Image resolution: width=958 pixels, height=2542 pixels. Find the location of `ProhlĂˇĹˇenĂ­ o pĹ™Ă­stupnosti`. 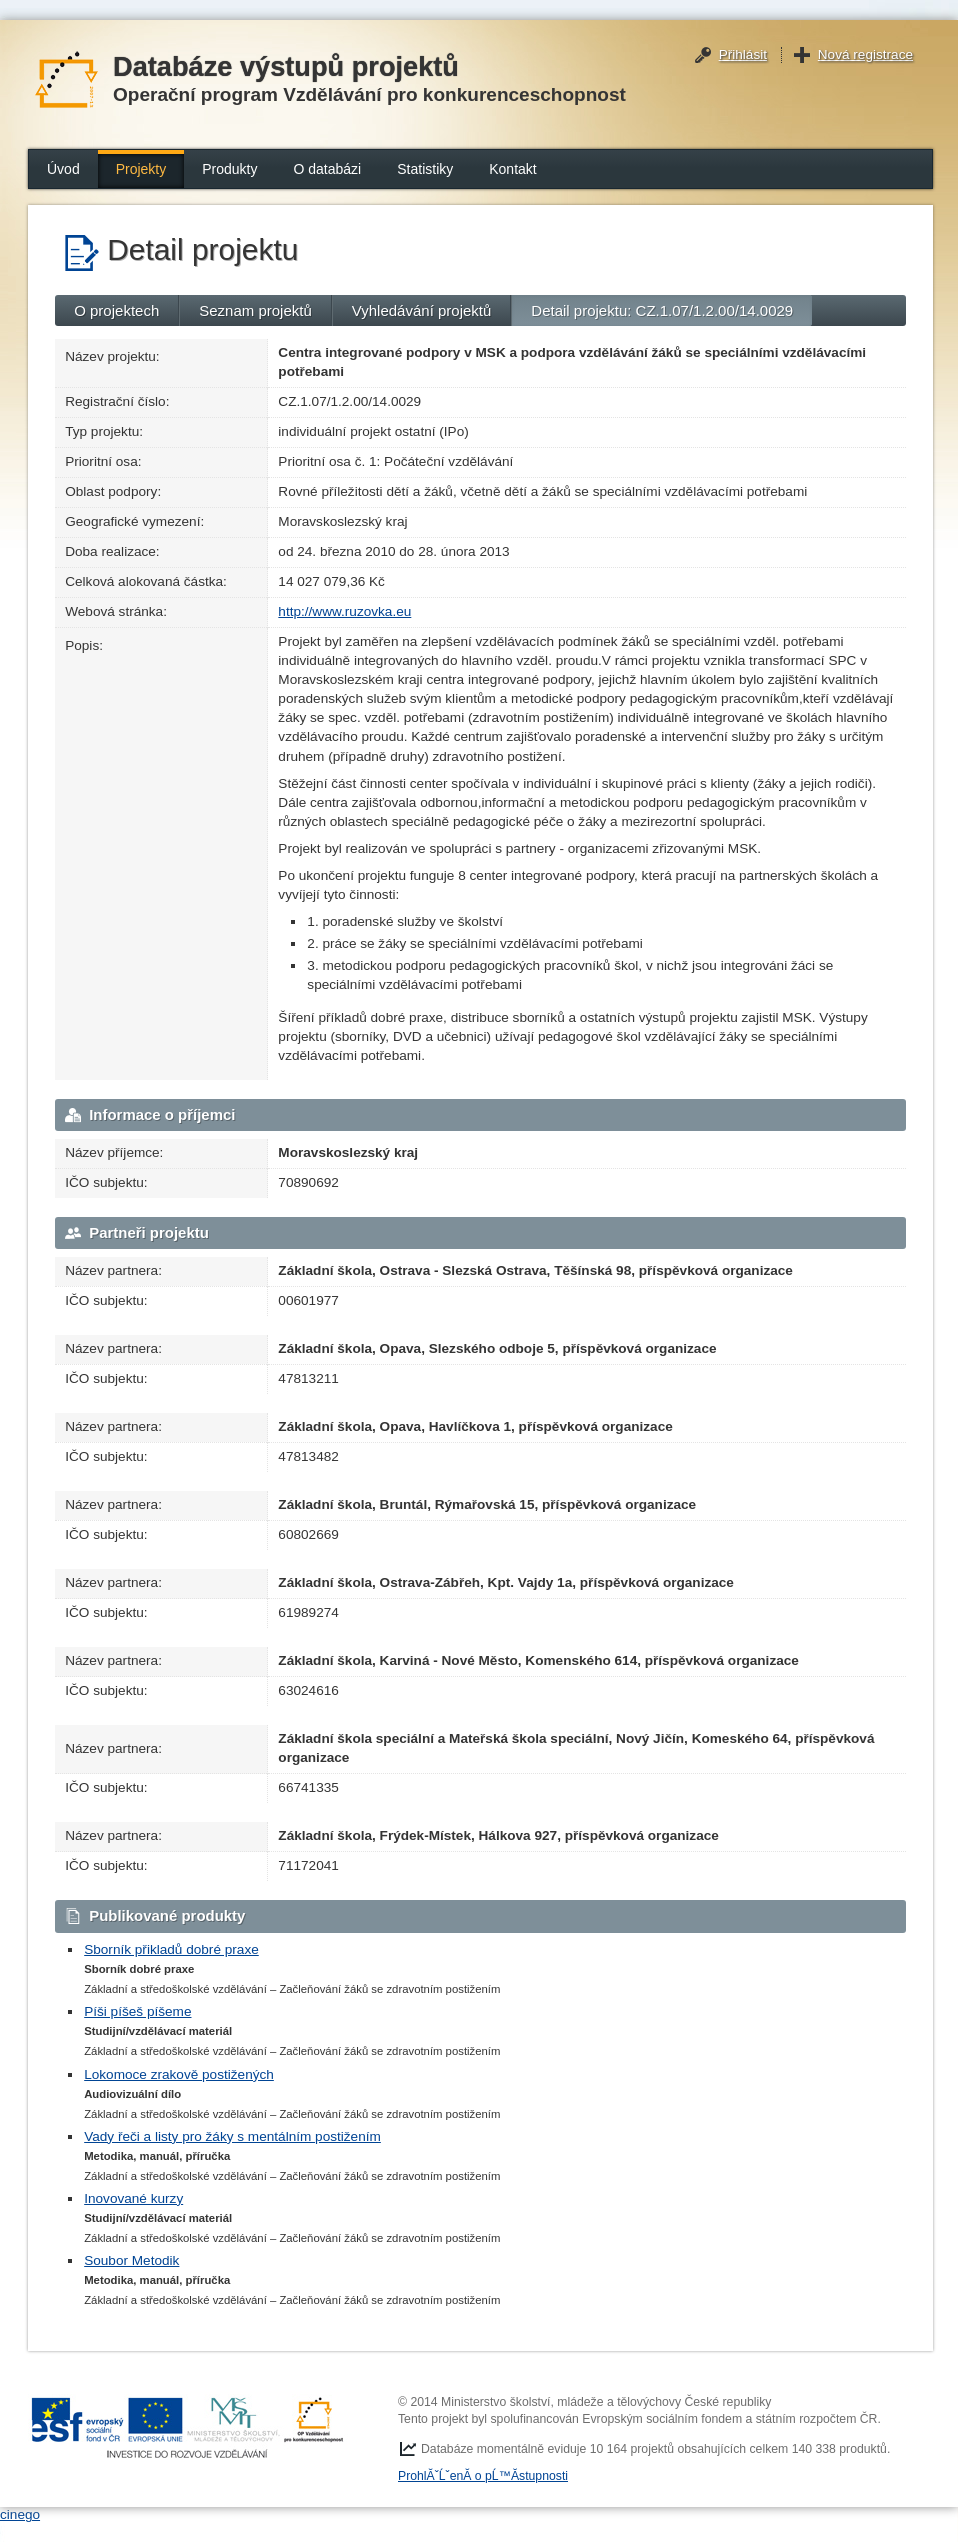

ProhlĂˇĹˇenĂ­ o pĹ™Ă­stupnosti is located at coordinates (483, 2476).